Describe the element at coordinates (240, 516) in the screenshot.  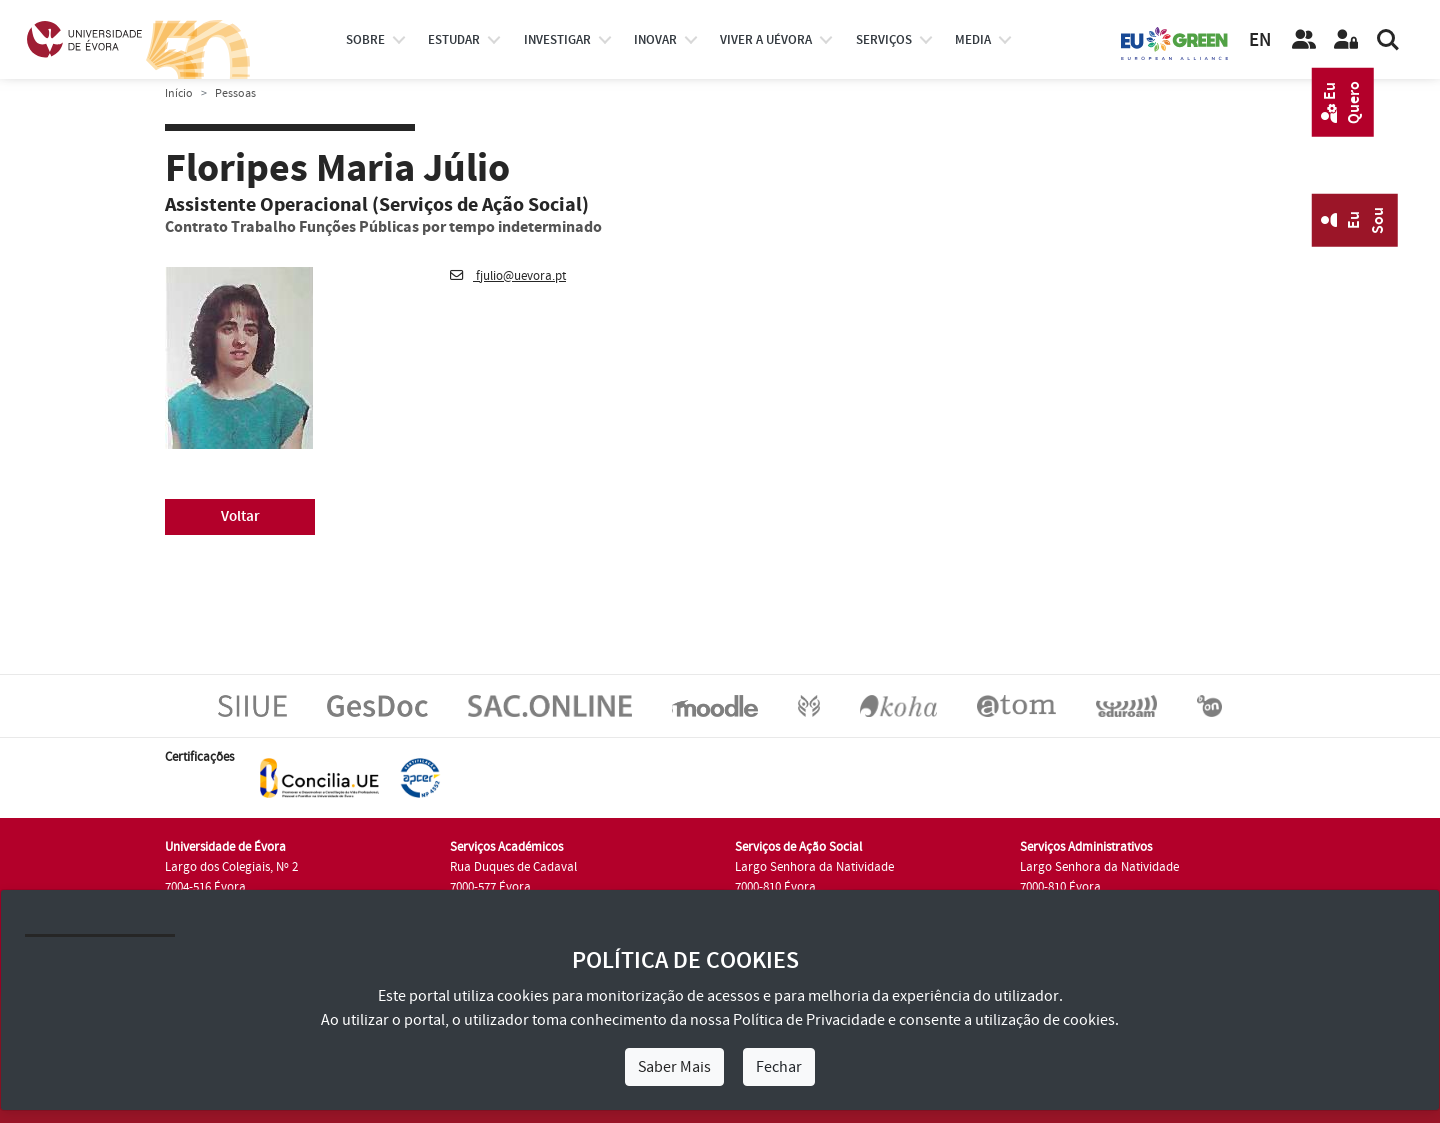
I see `Voltar` at that location.